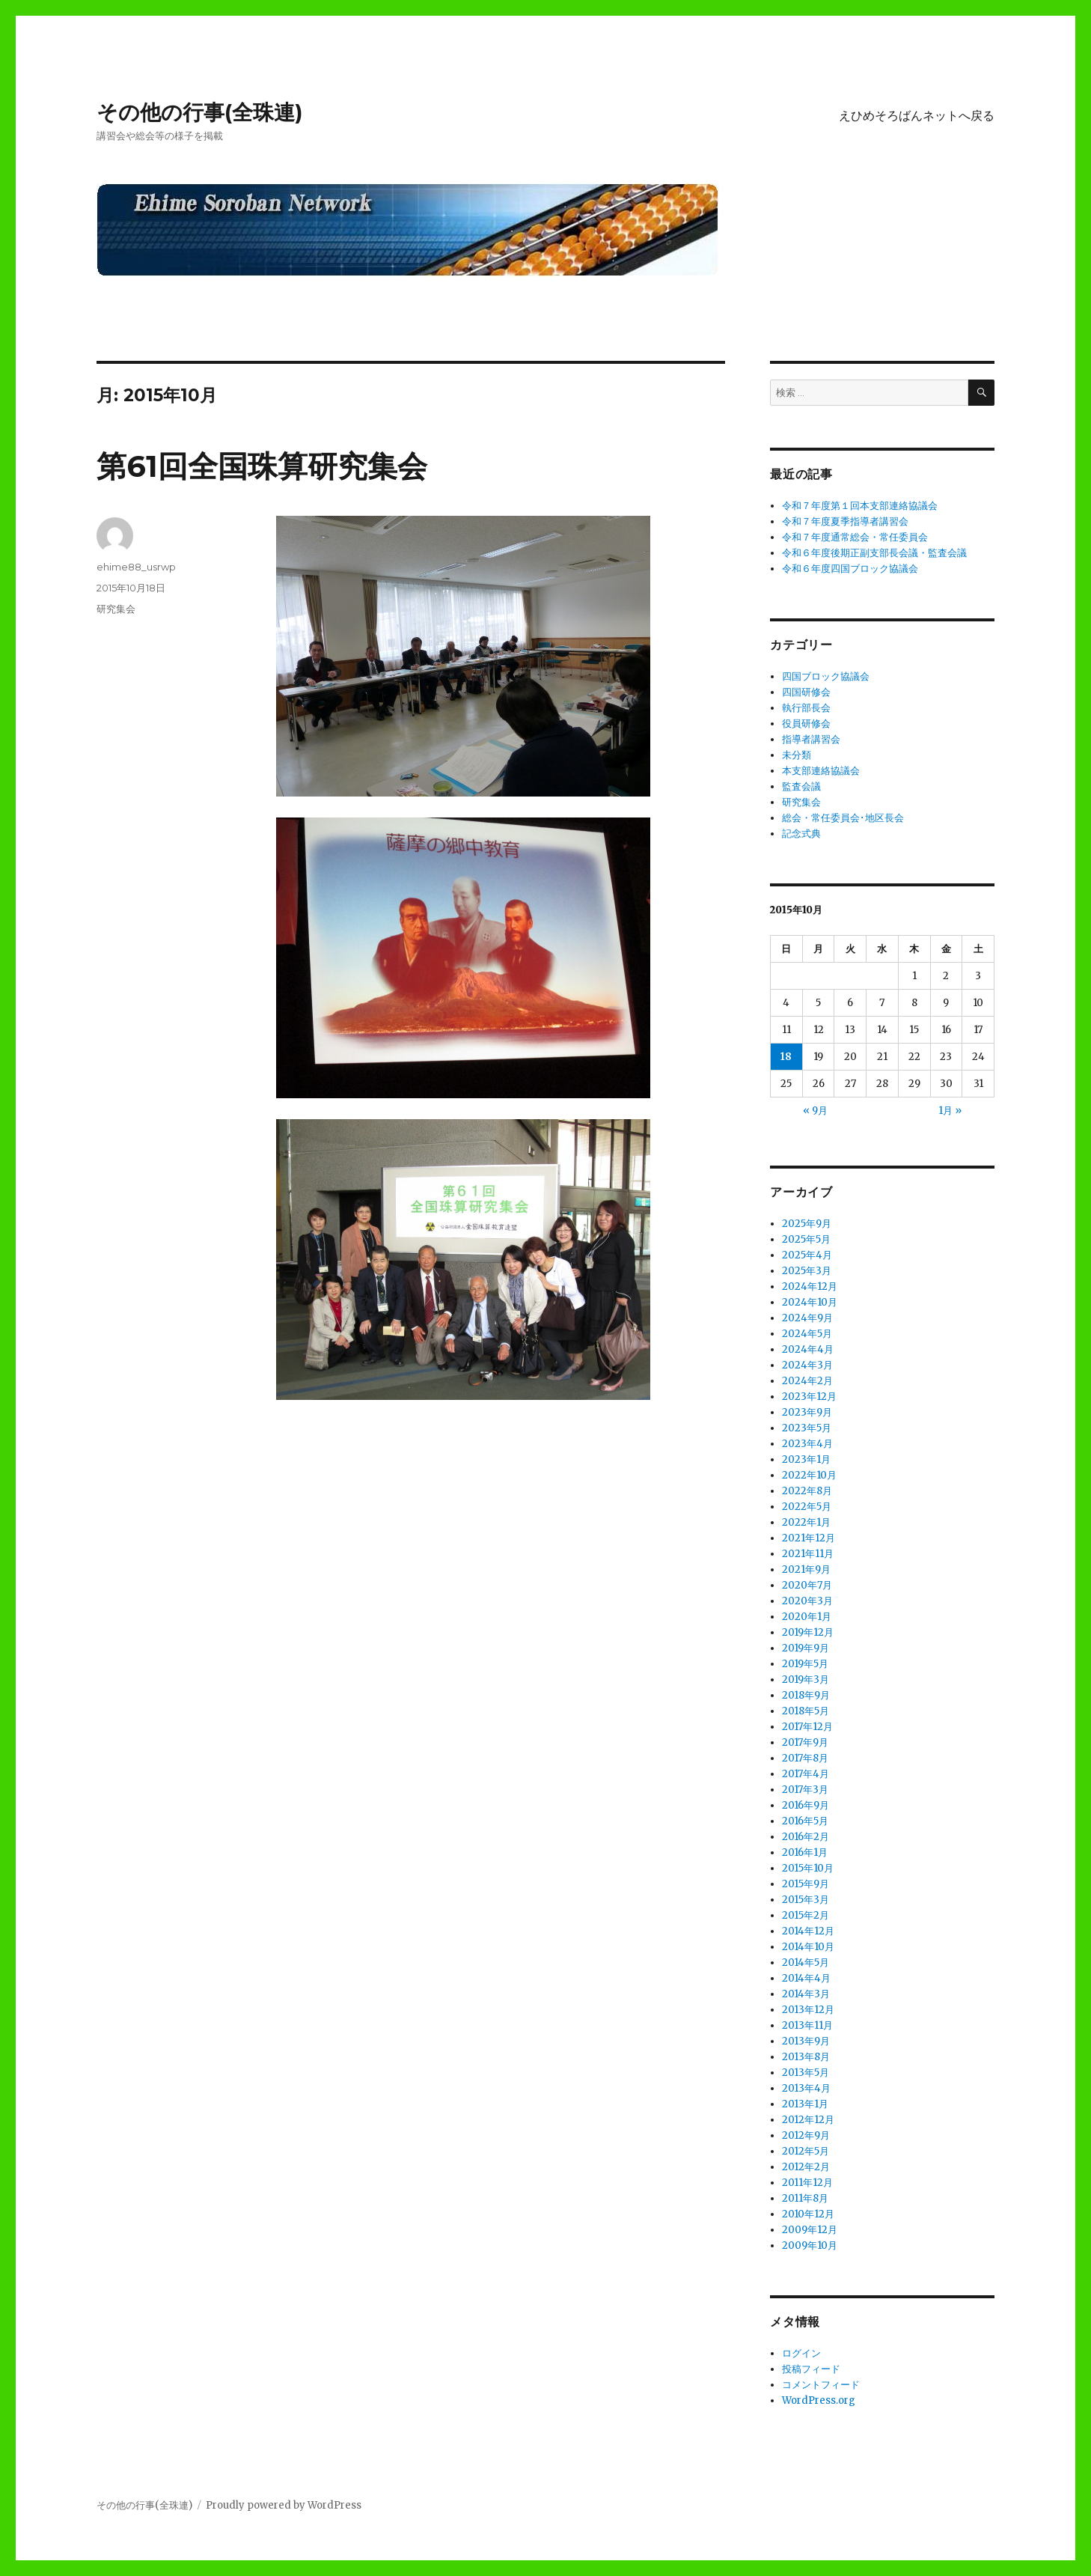 The width and height of the screenshot is (1091, 2576). Describe the element at coordinates (850, 568) in the screenshot. I see `令和６年度四国ブロック協議会` at that location.